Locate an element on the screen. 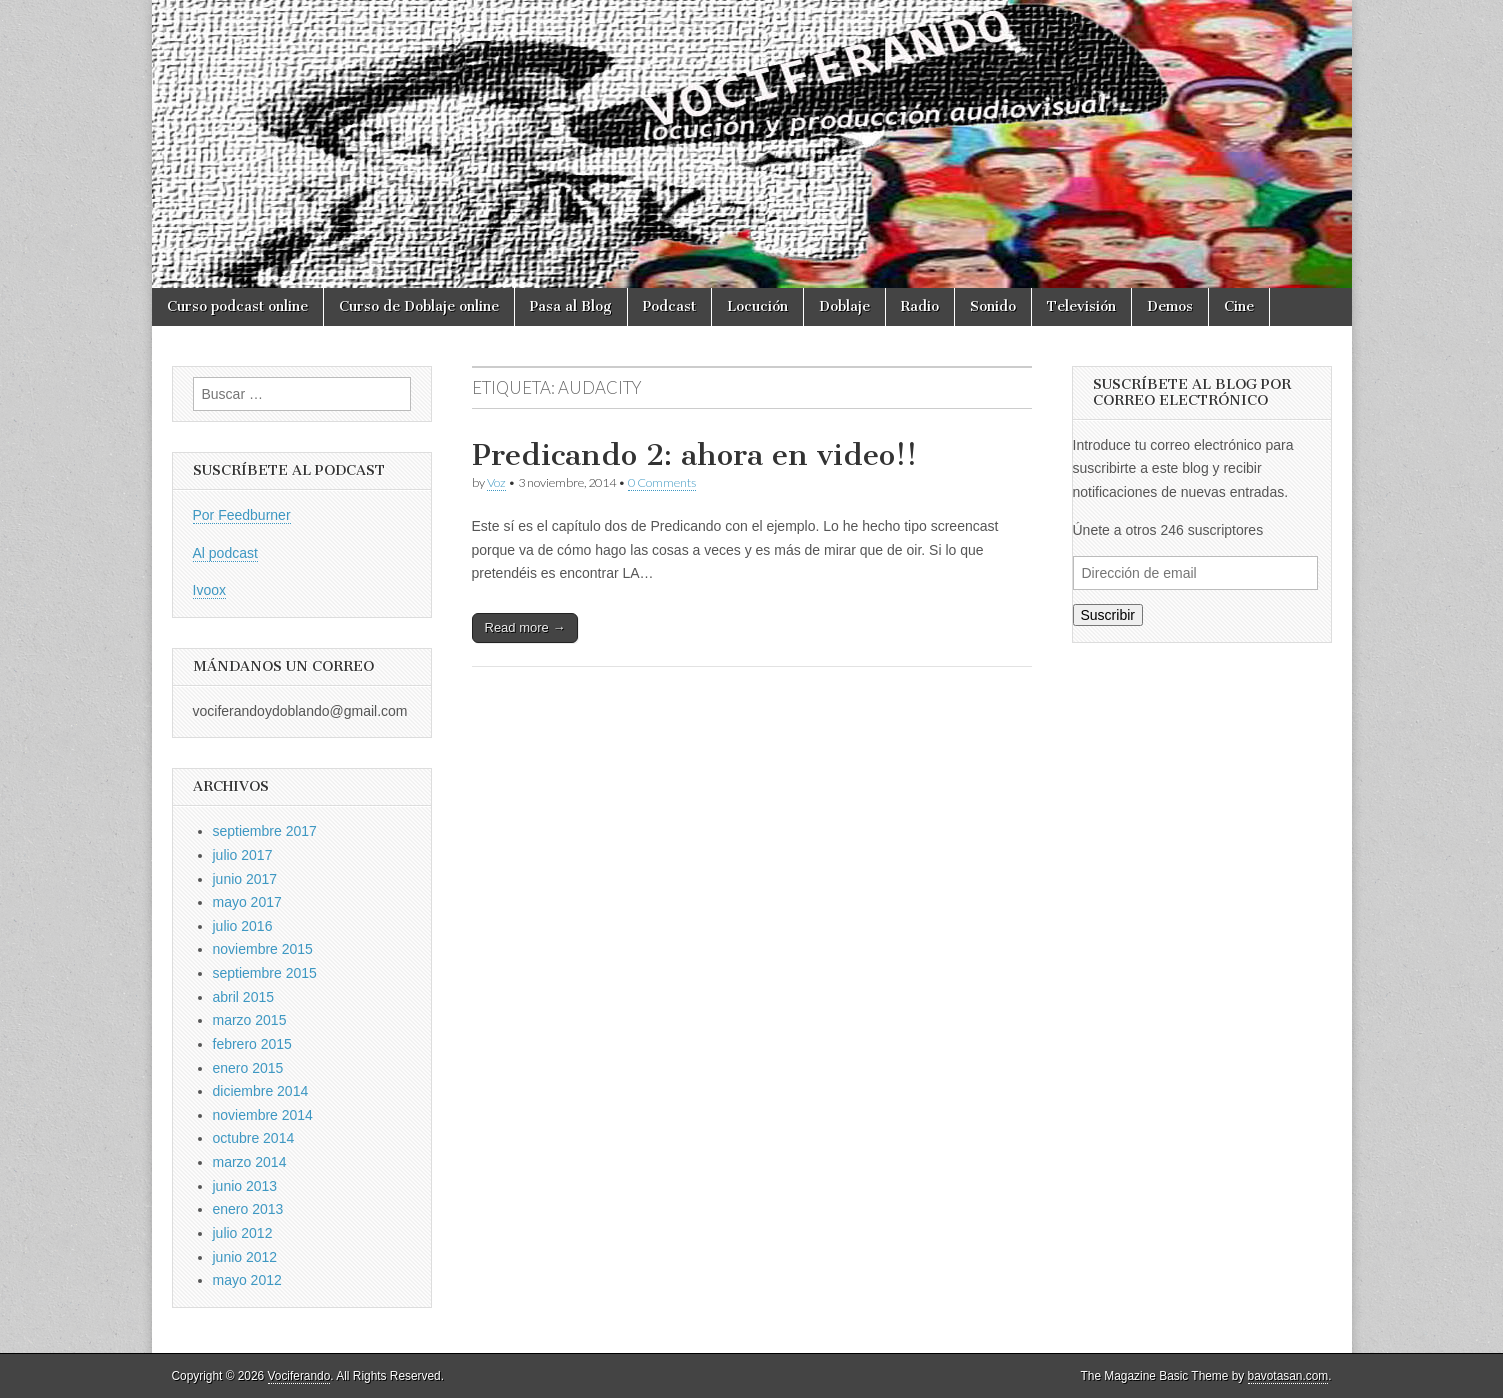 The width and height of the screenshot is (1503, 1398). Vociferando is located at coordinates (299, 1376).